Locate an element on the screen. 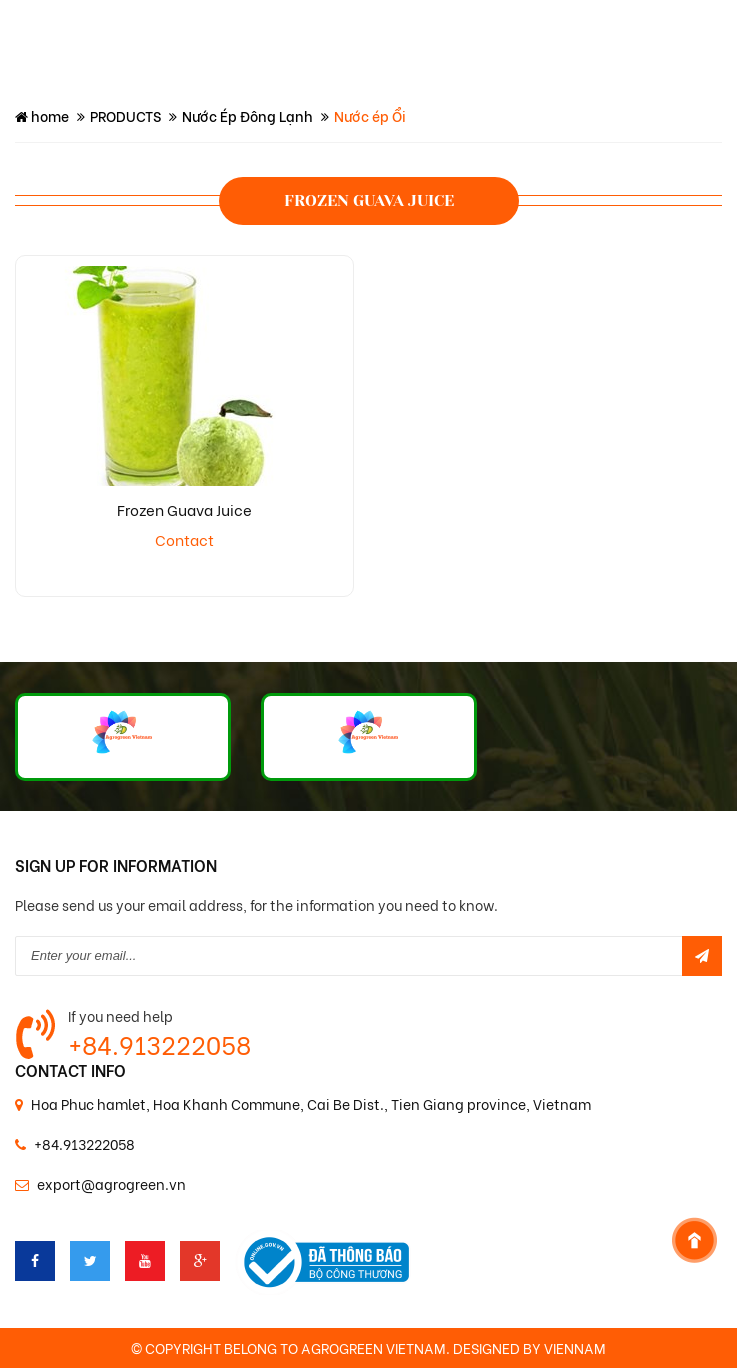 This screenshot has height=1368, width=737. Nước Ép Đông Lạnh is located at coordinates (247, 115).